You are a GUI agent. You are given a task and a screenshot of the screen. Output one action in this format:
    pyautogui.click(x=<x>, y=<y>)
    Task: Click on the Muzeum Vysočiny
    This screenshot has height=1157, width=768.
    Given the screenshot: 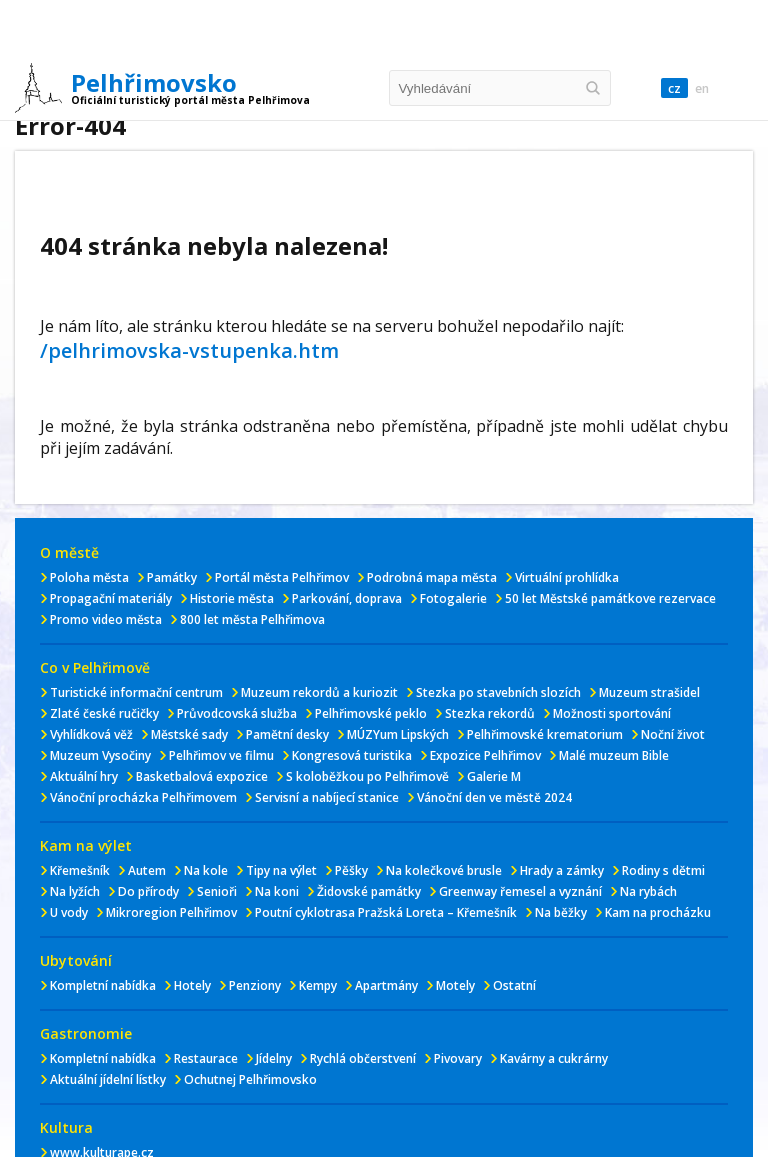 What is the action you would take?
    pyautogui.click(x=100, y=755)
    